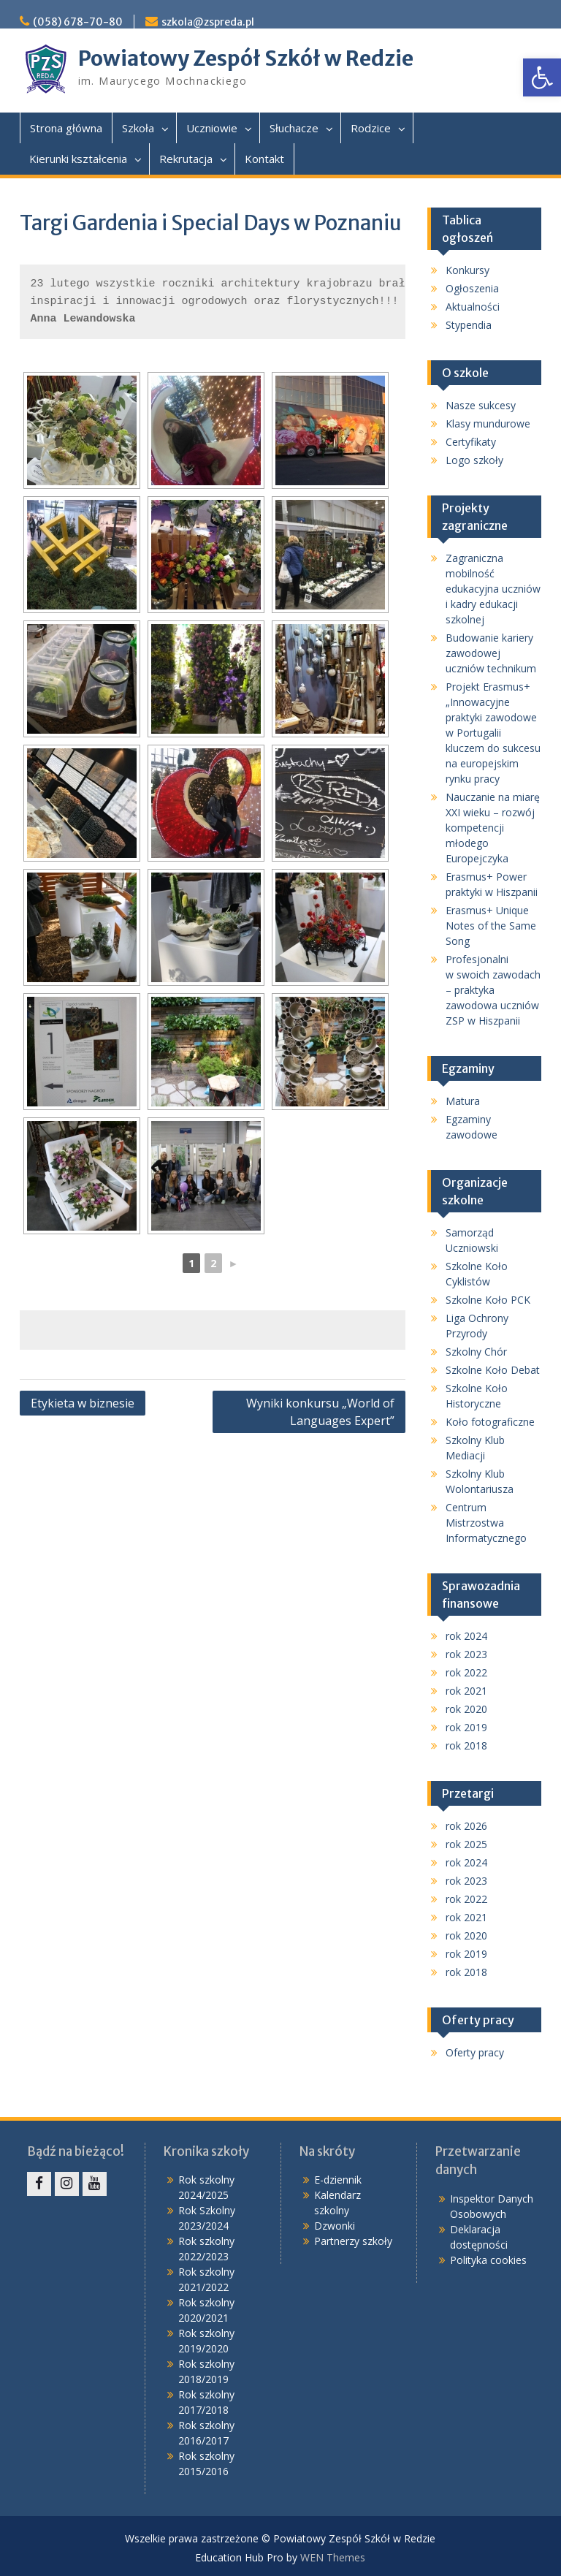  I want to click on Dzwonki, so click(334, 2226).